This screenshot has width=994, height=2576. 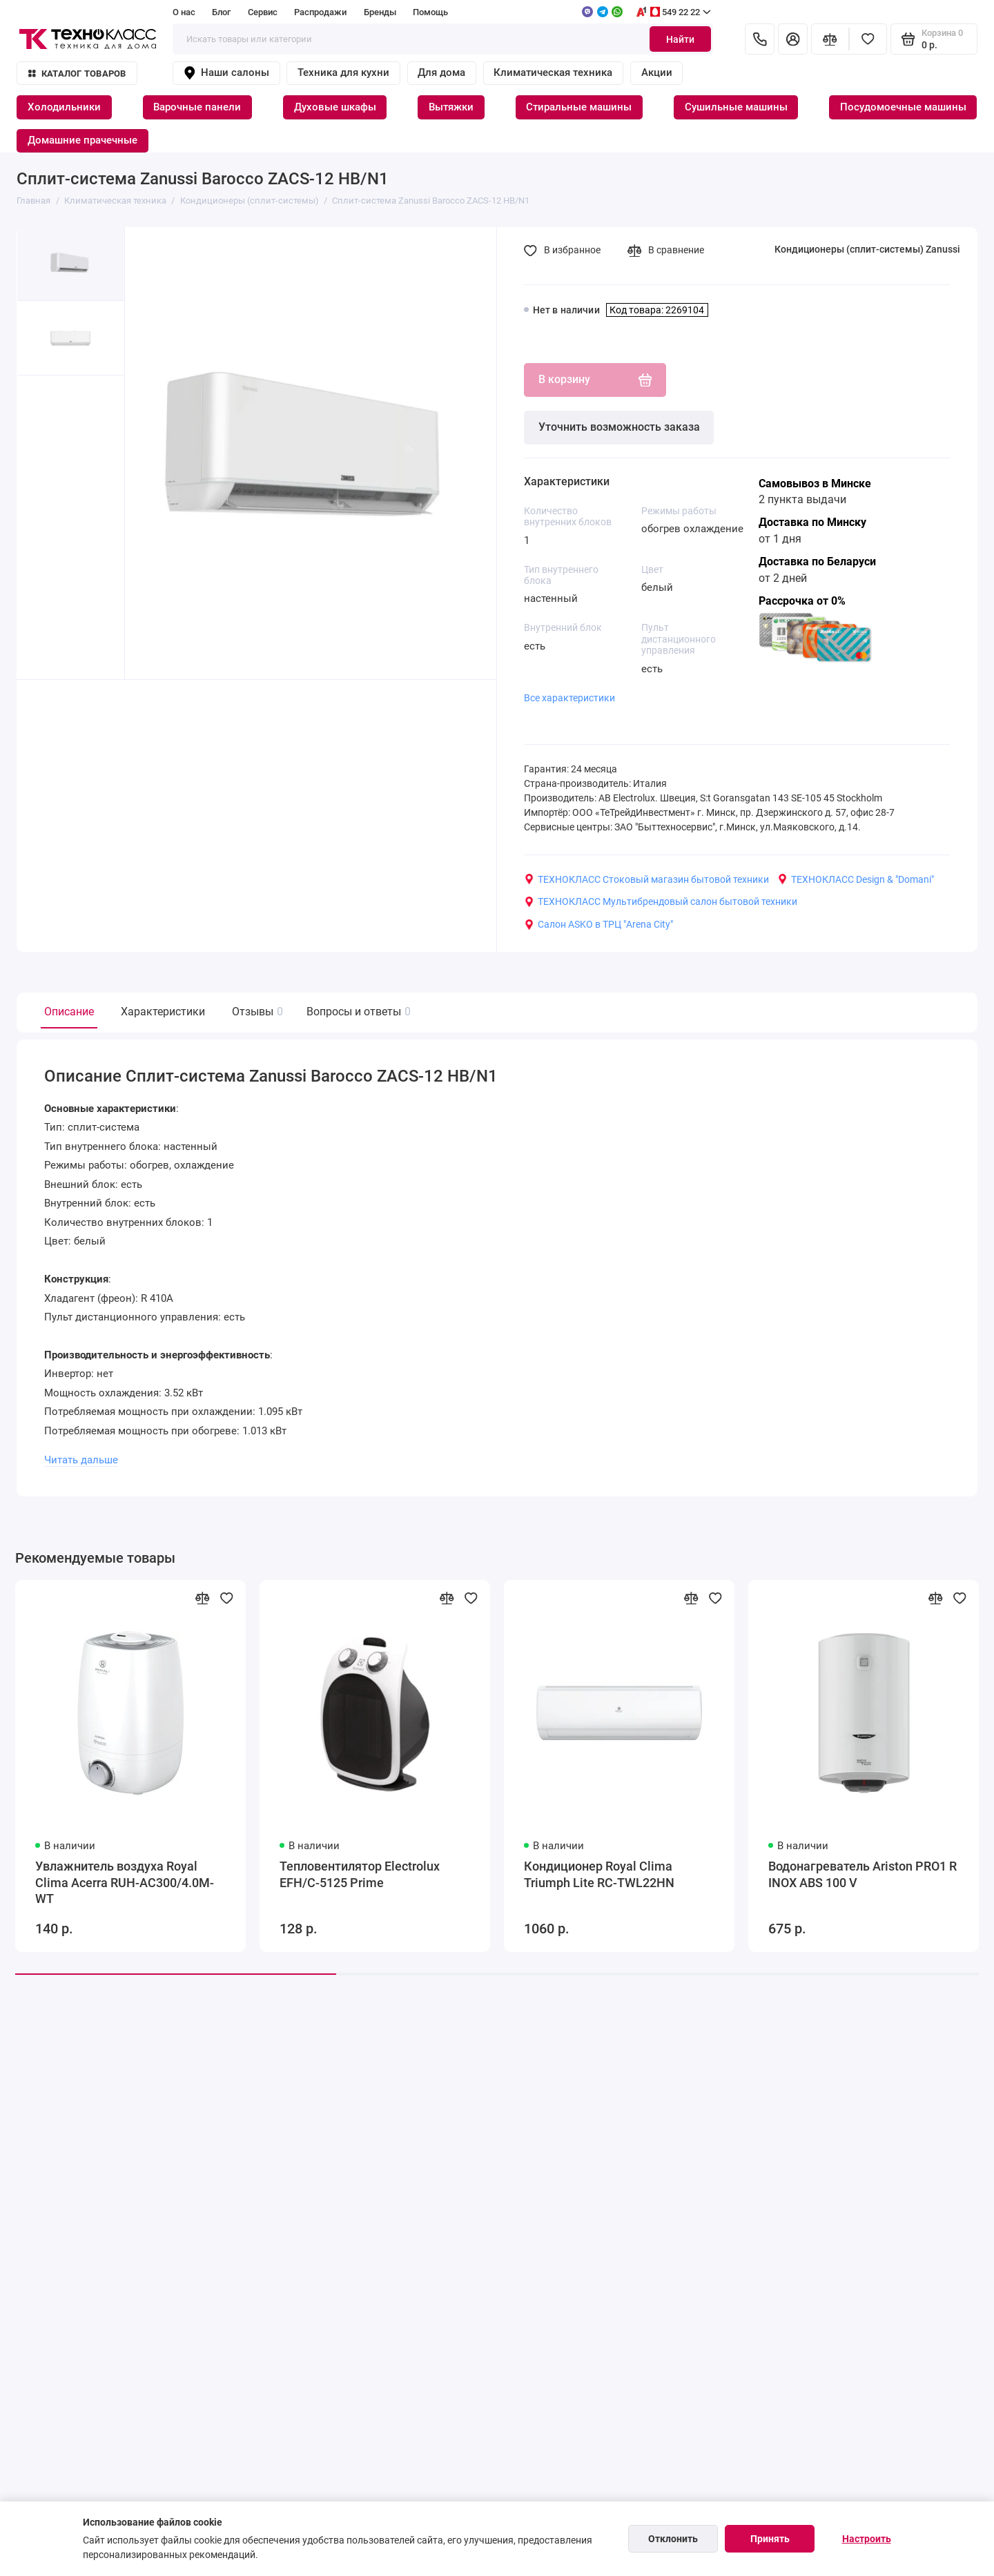 I want to click on Отклонить, so click(x=673, y=2538).